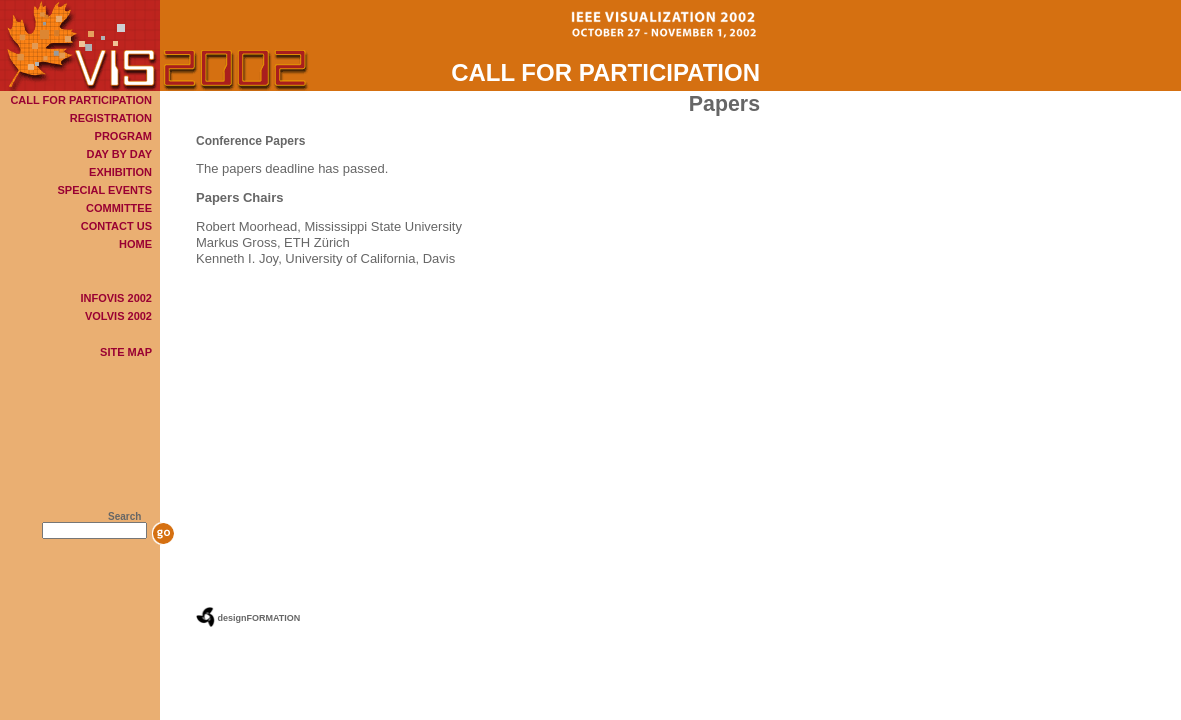  What do you see at coordinates (116, 298) in the screenshot?
I see `INFOVIS 2002` at bounding box center [116, 298].